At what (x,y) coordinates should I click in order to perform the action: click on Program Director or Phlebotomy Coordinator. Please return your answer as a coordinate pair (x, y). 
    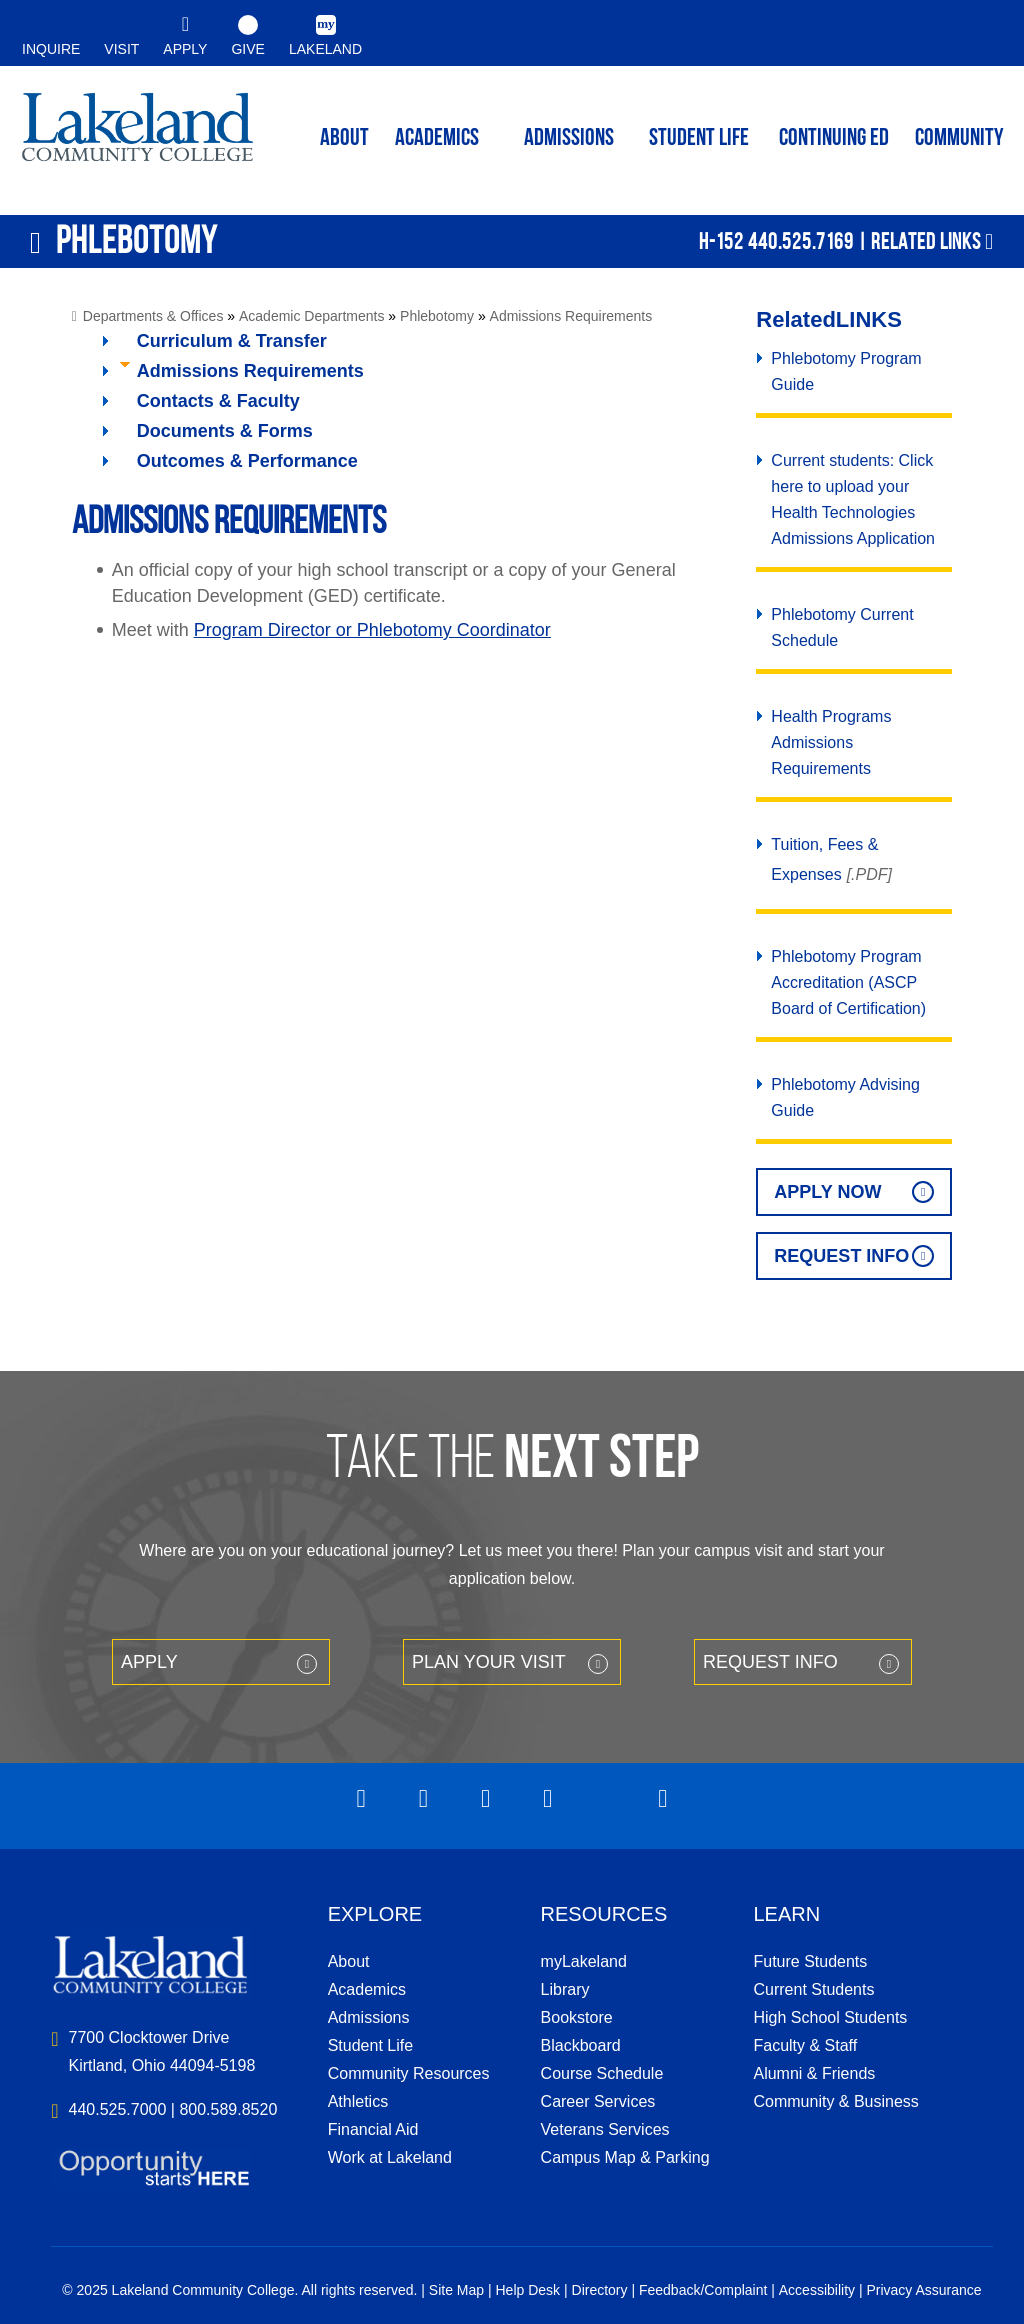
    Looking at the image, I should click on (372, 630).